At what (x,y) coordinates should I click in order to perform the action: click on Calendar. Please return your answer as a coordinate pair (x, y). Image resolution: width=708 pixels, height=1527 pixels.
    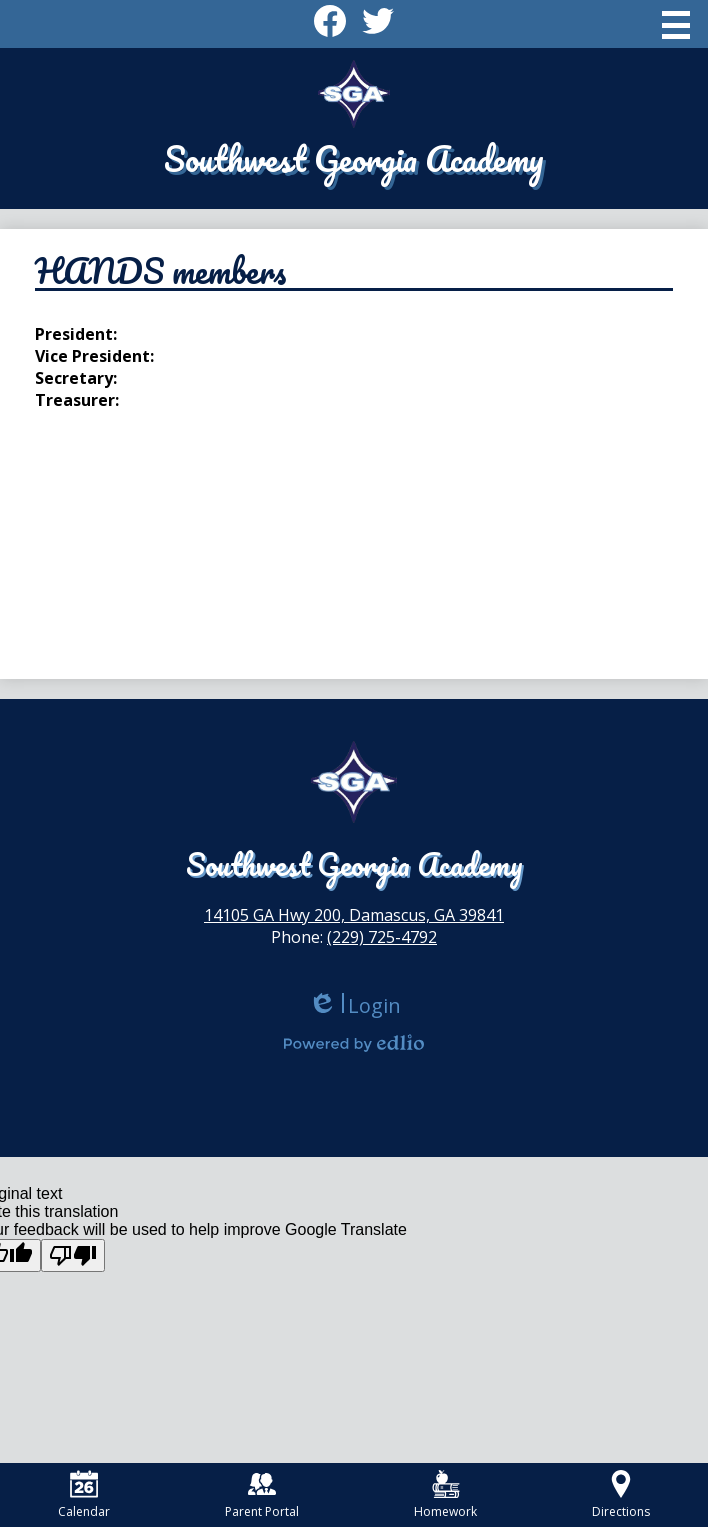
    Looking at the image, I should click on (84, 1495).